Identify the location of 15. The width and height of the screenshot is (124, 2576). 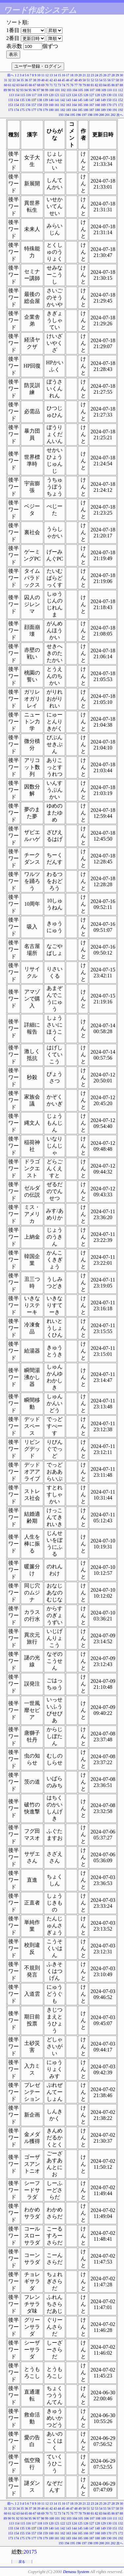
(59, 75).